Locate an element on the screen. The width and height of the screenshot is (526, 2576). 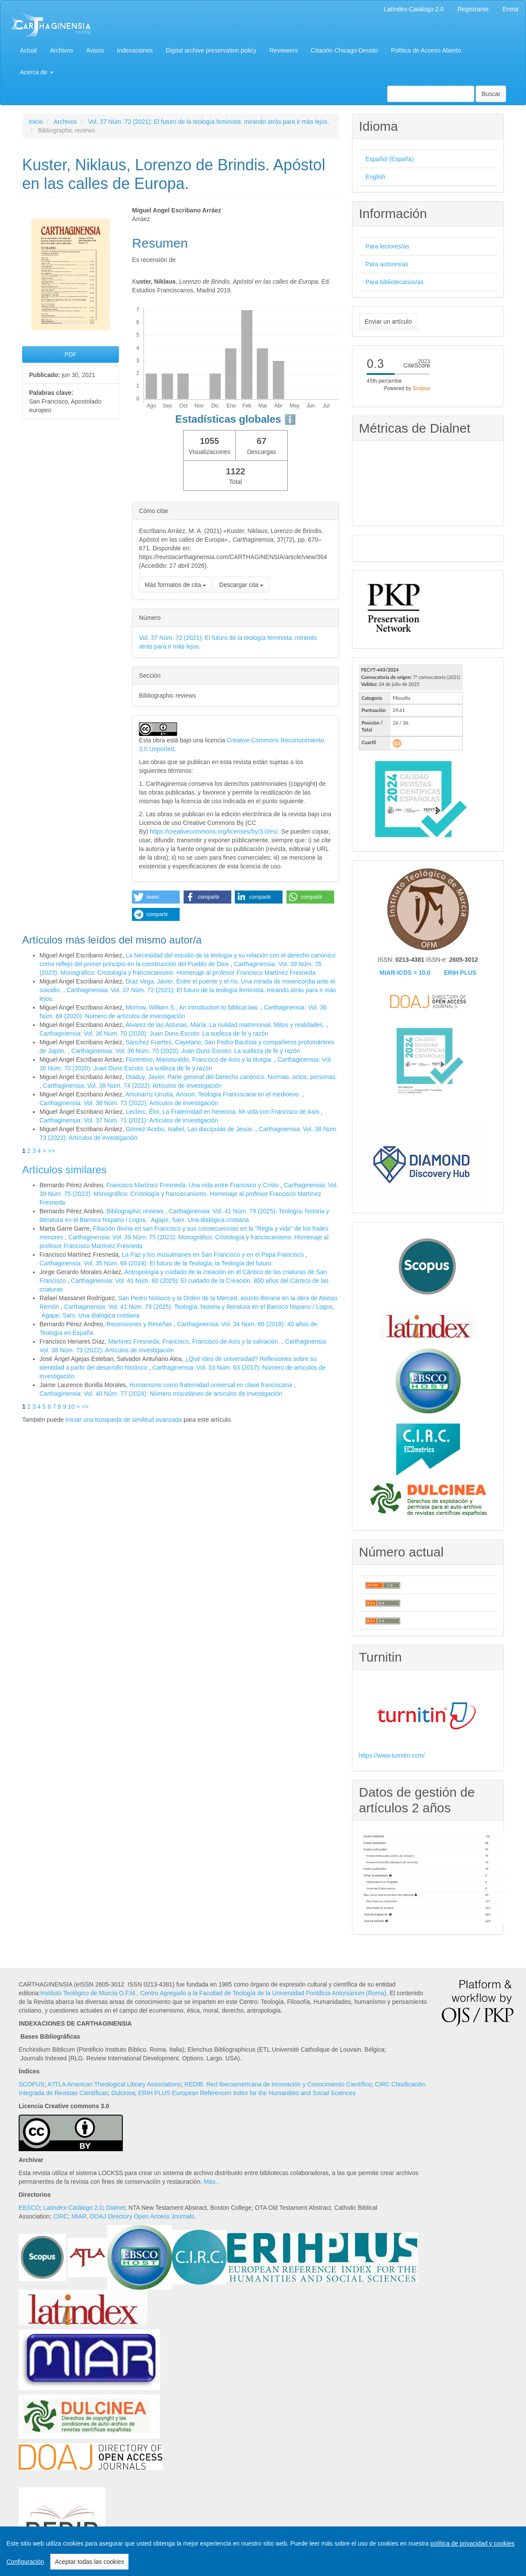
Archivos is located at coordinates (61, 50).